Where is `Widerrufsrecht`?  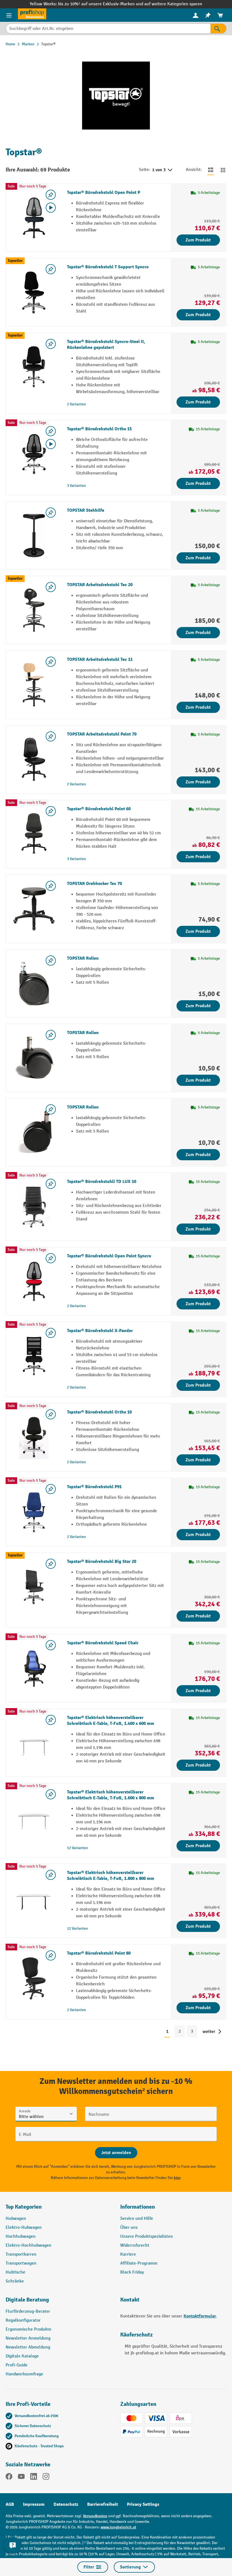
Widerrufsrecht is located at coordinates (134, 2245).